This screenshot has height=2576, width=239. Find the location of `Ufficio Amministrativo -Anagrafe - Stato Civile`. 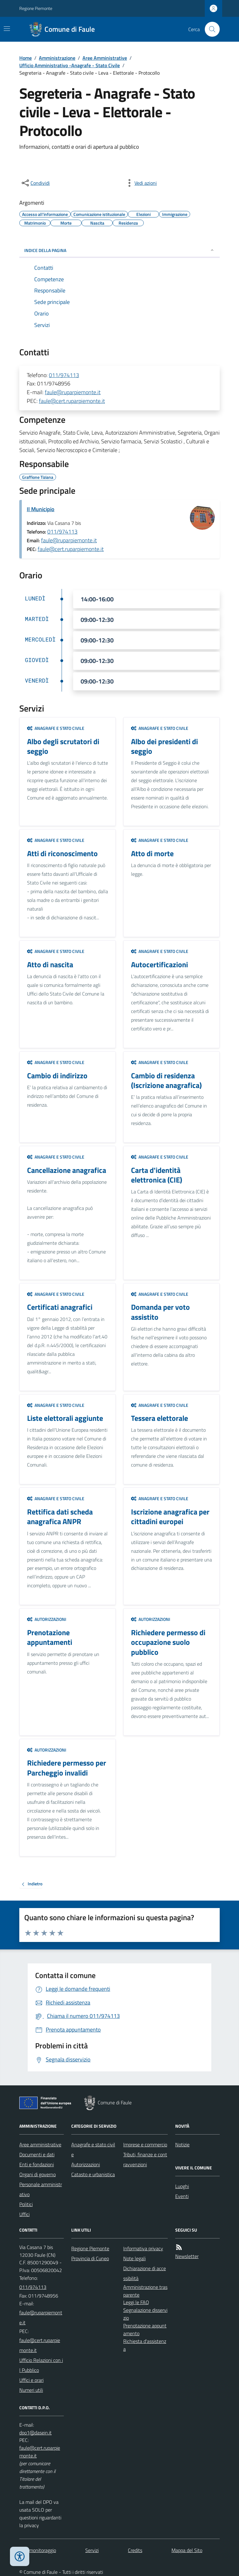

Ufficio Amministrativo -Anagrafe - Stato Civile is located at coordinates (69, 65).